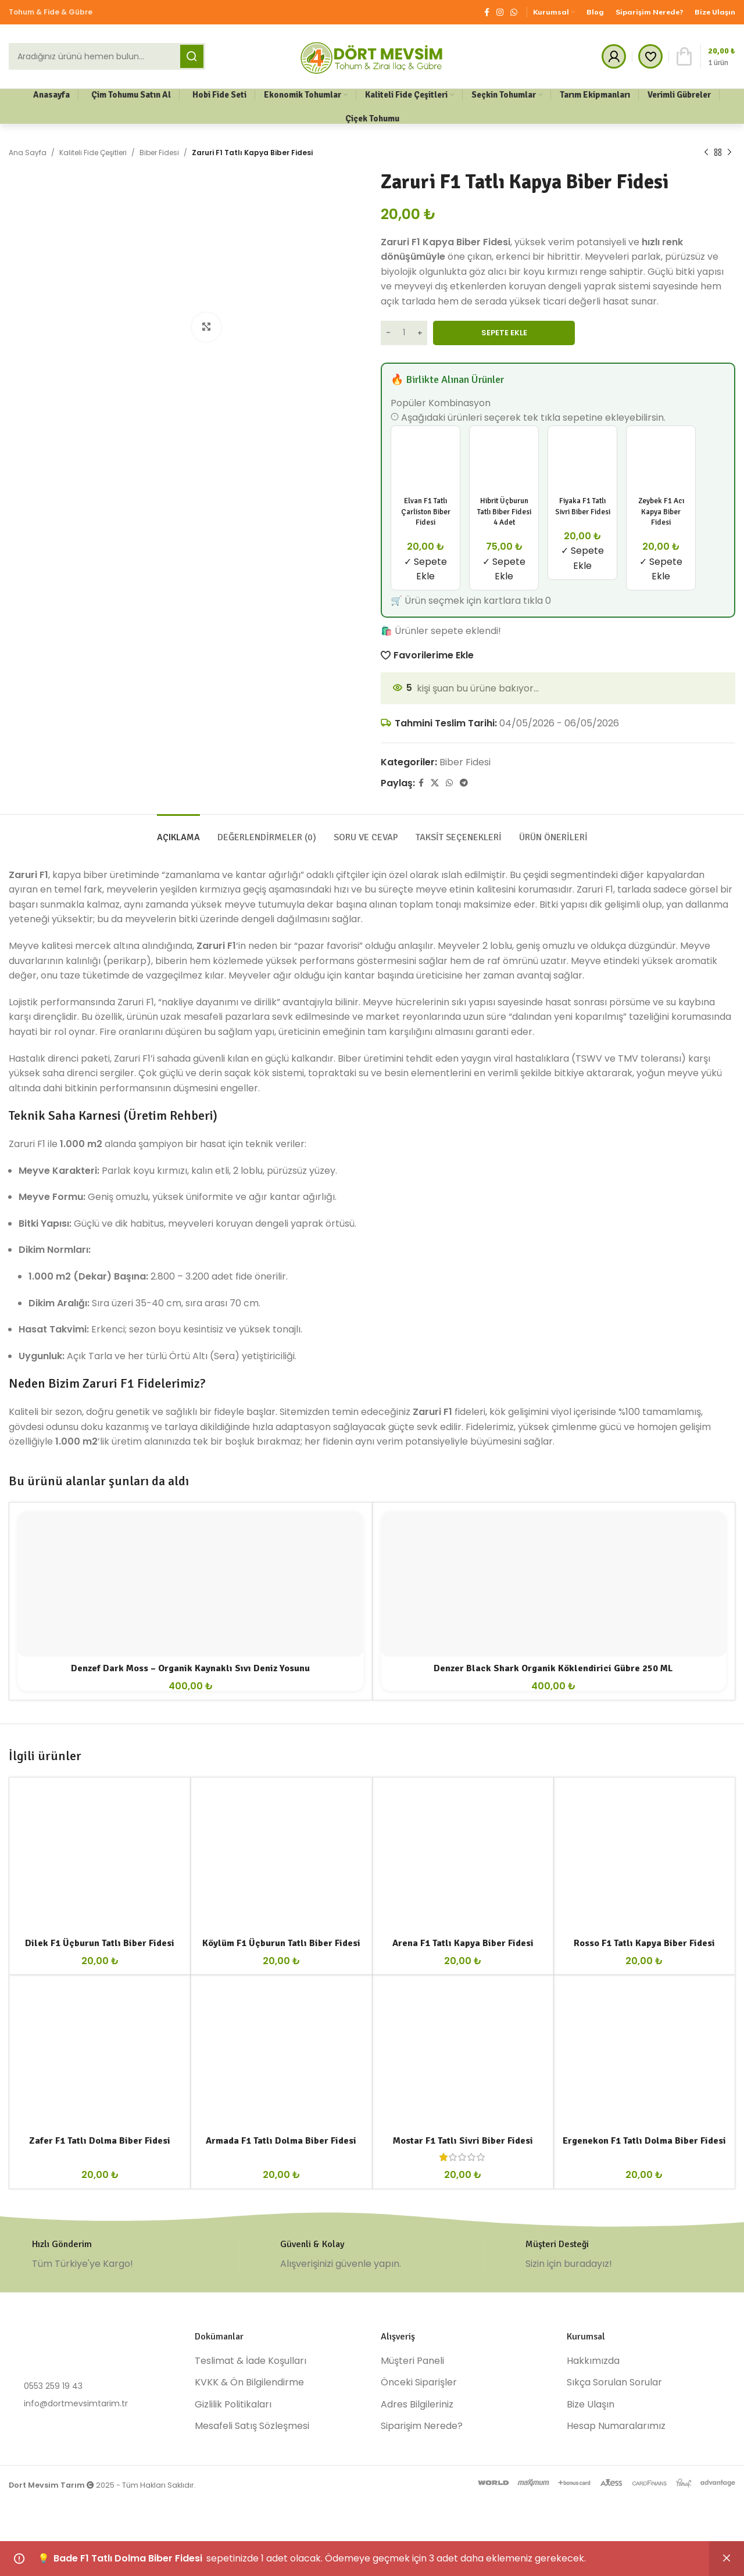 Image resolution: width=744 pixels, height=2576 pixels. I want to click on Teslimat & İade Koşulları, so click(250, 2361).